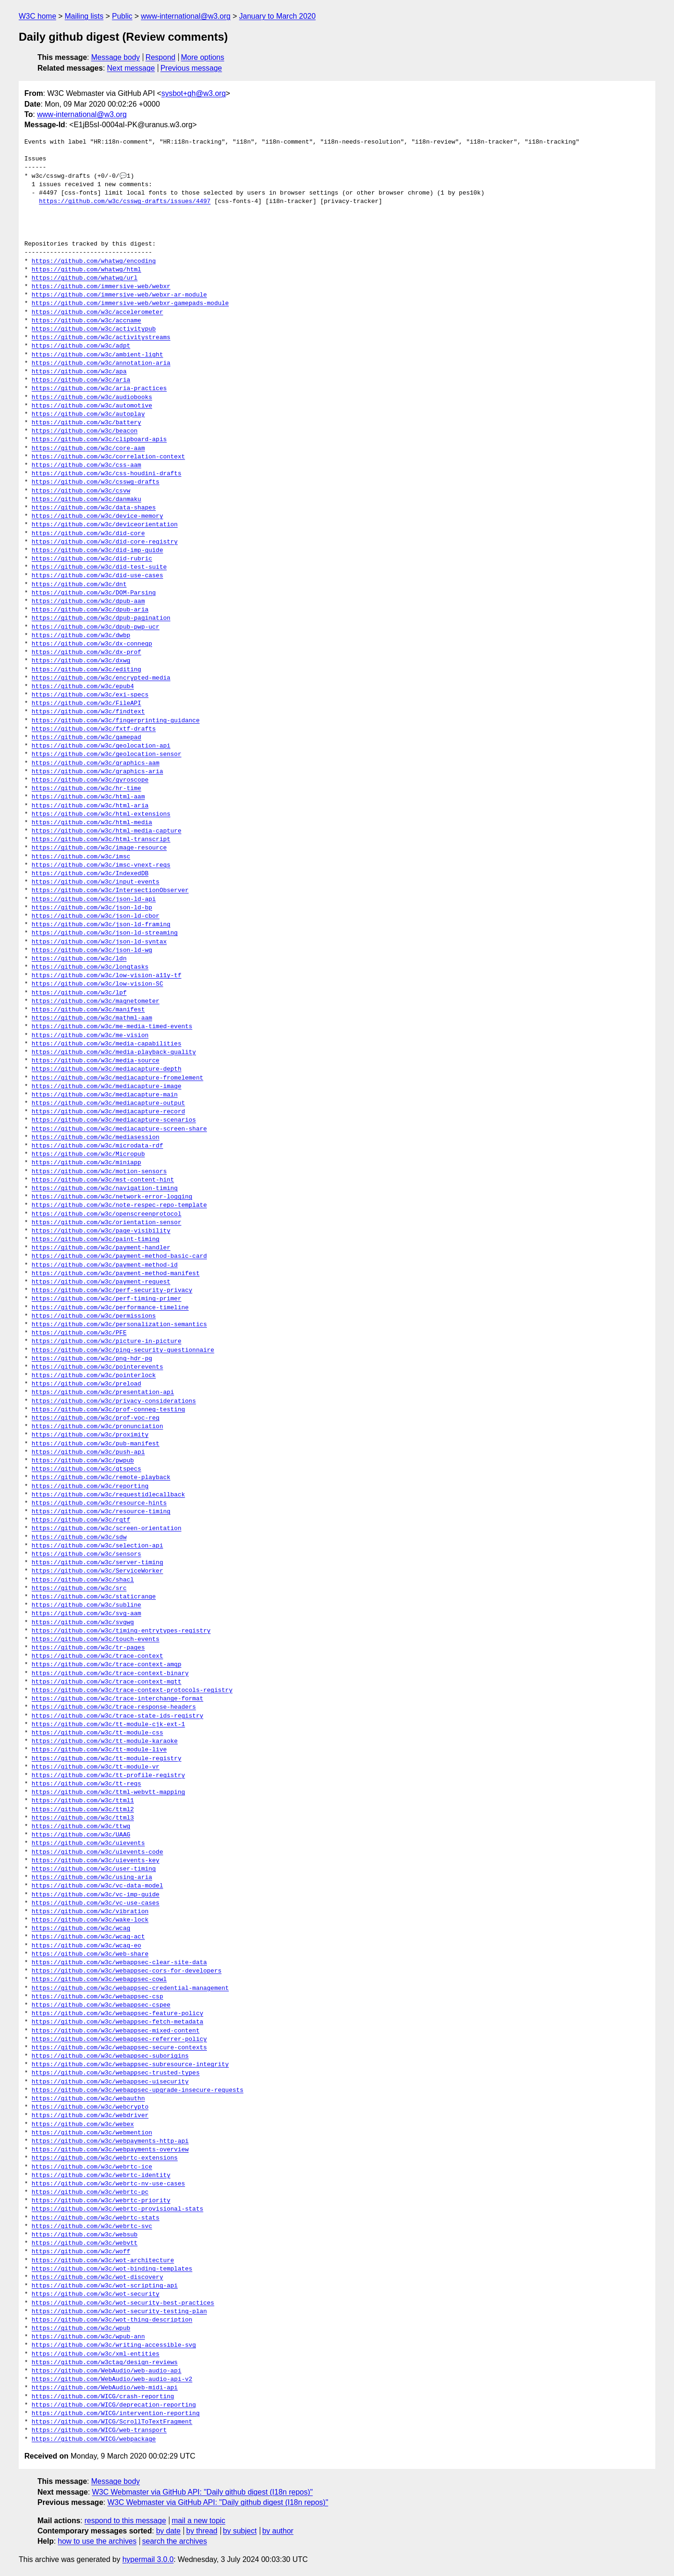  What do you see at coordinates (94, 1869) in the screenshot?
I see `https://github.com/w3c/user-timing` at bounding box center [94, 1869].